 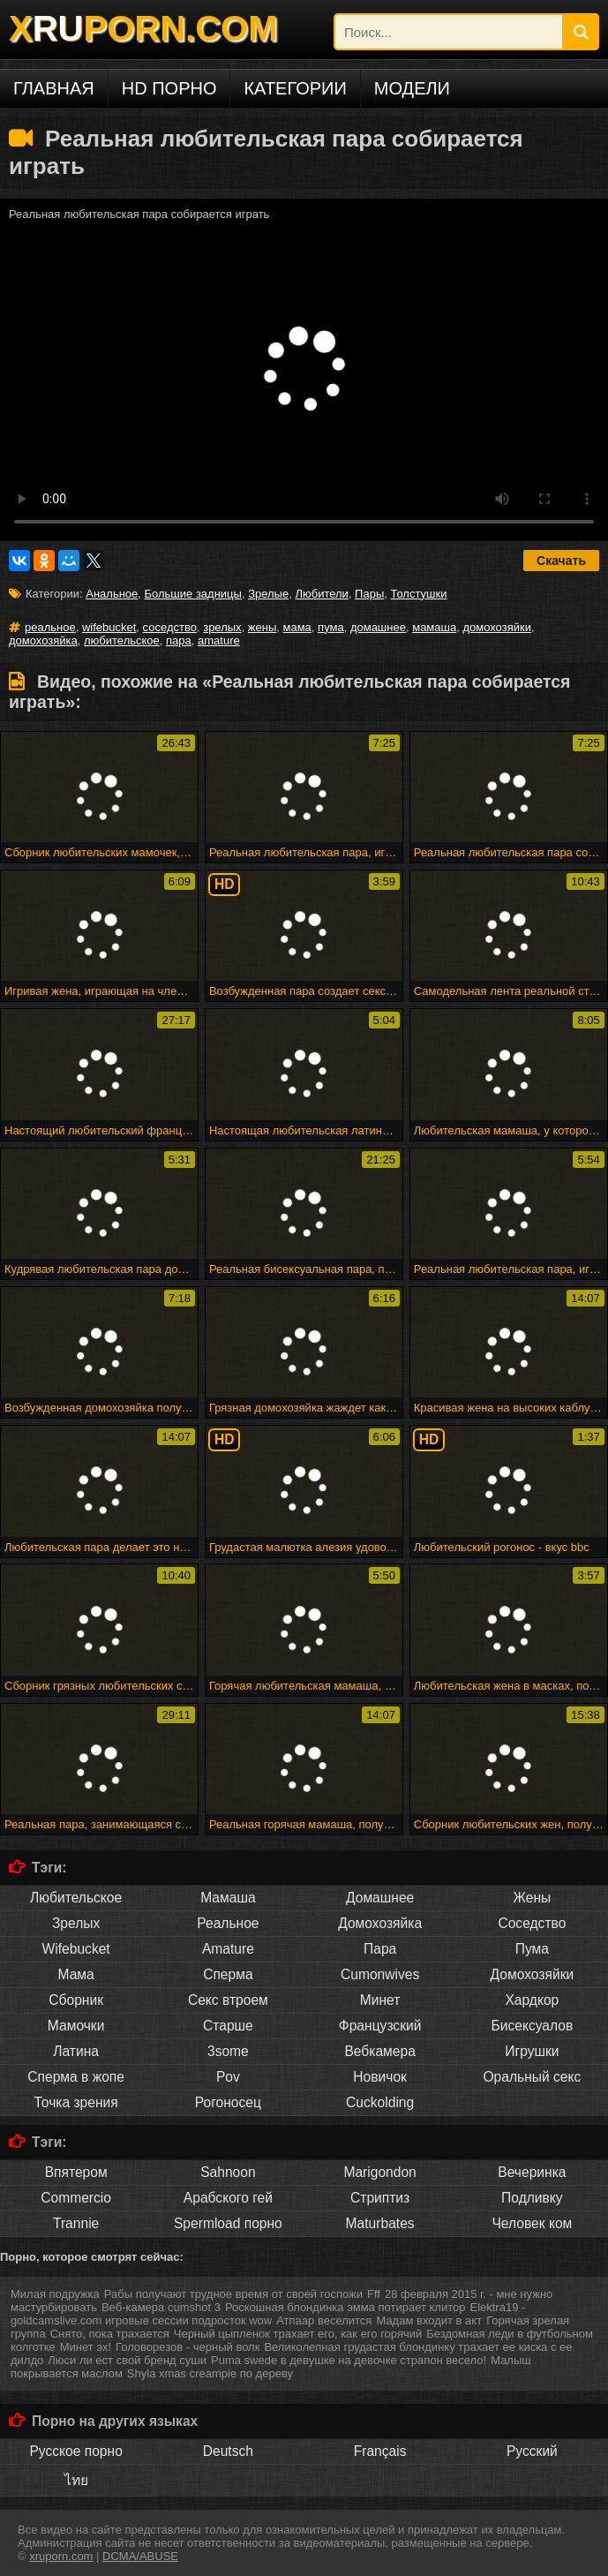 I want to click on Анальное, so click(x=112, y=593).